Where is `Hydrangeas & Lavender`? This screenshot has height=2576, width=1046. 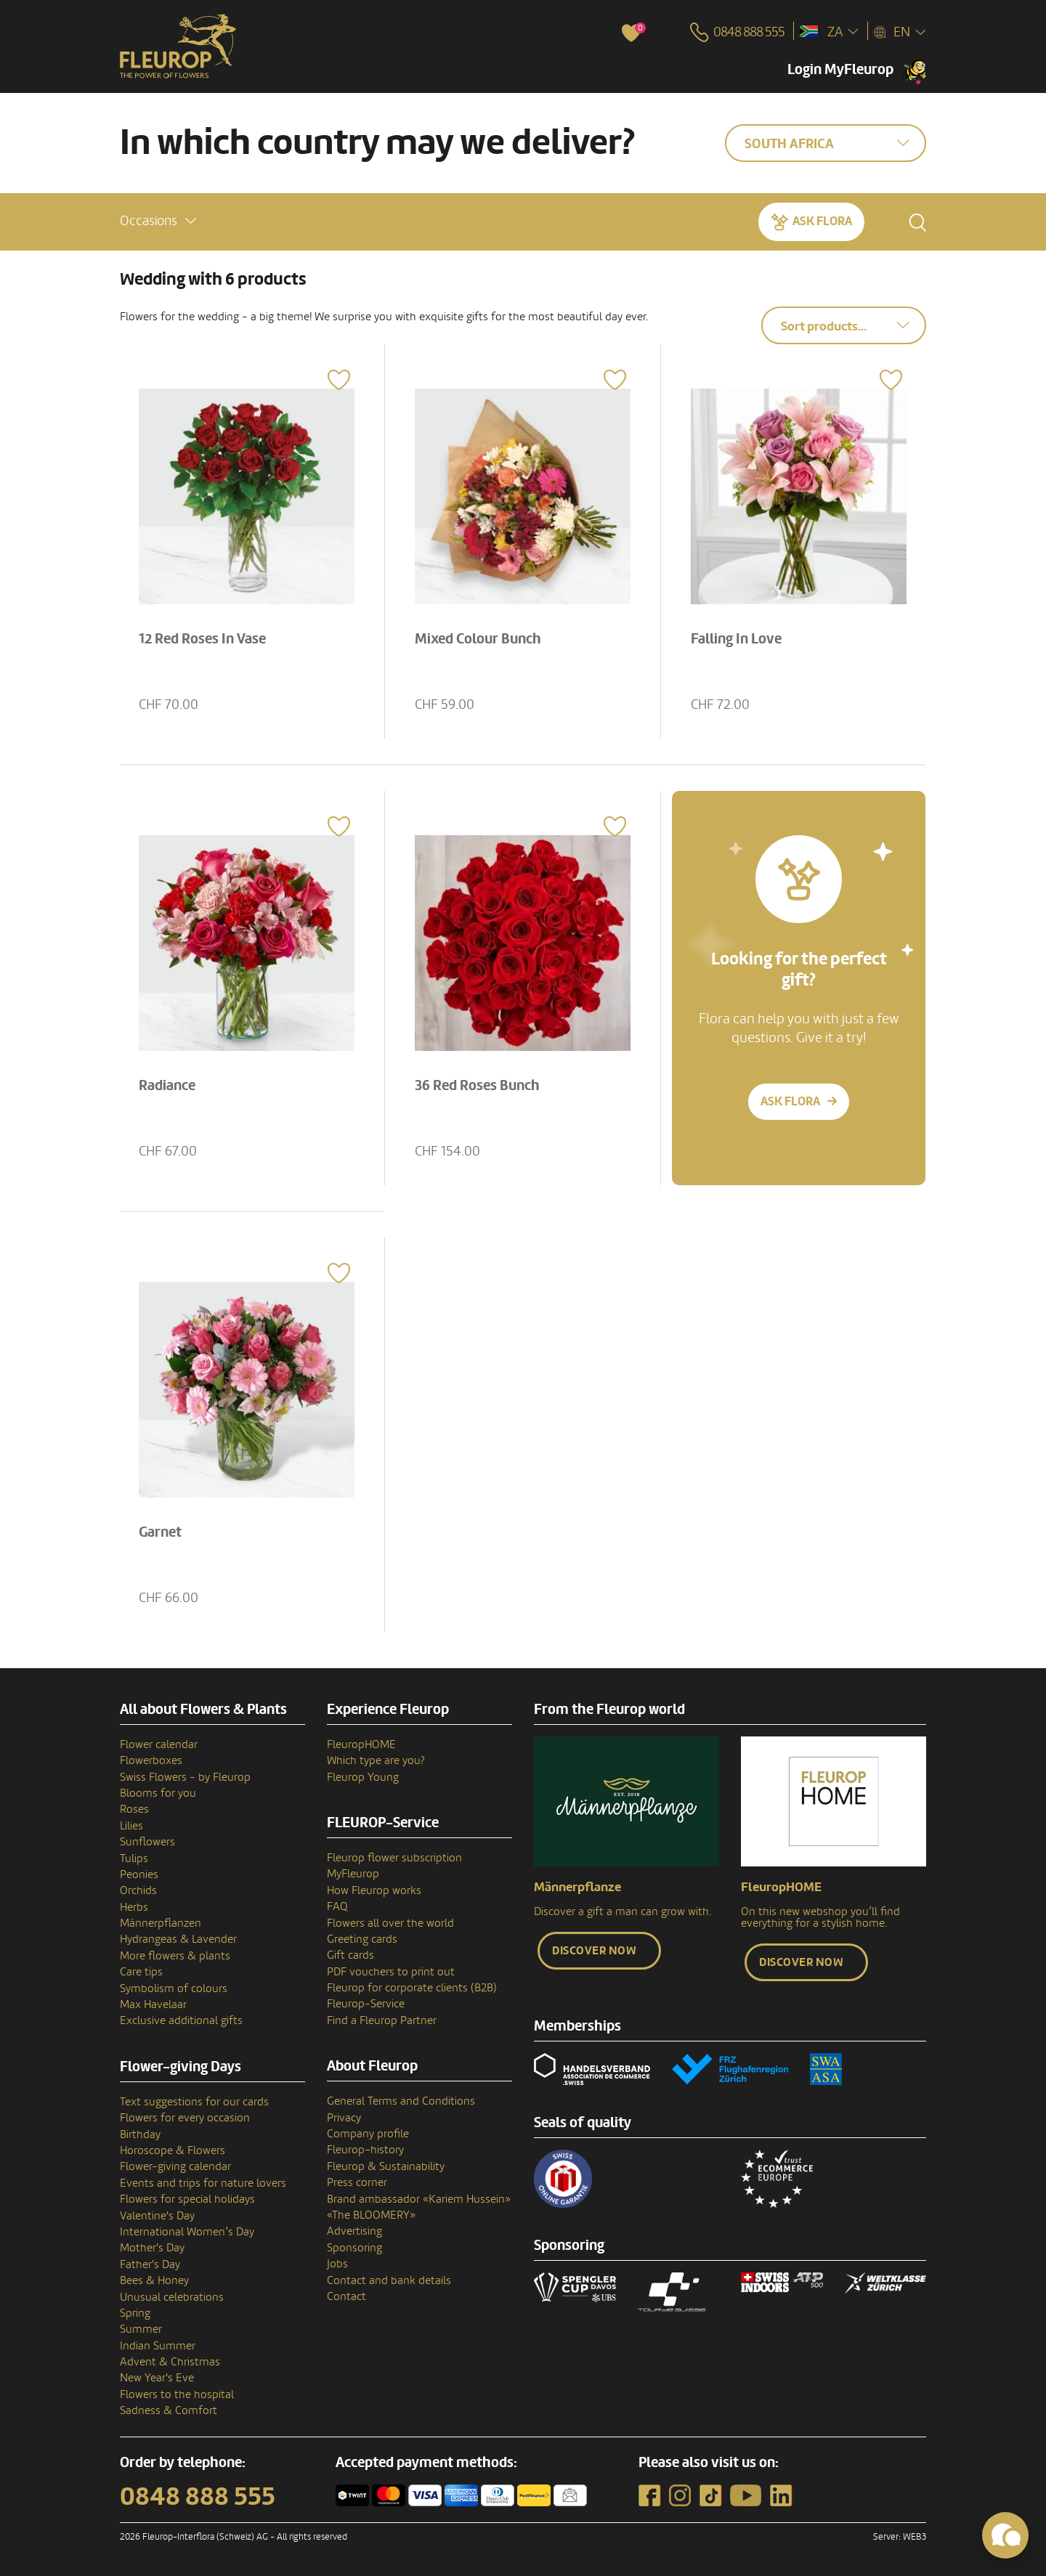
Hydrangeas & Lavender is located at coordinates (178, 1939).